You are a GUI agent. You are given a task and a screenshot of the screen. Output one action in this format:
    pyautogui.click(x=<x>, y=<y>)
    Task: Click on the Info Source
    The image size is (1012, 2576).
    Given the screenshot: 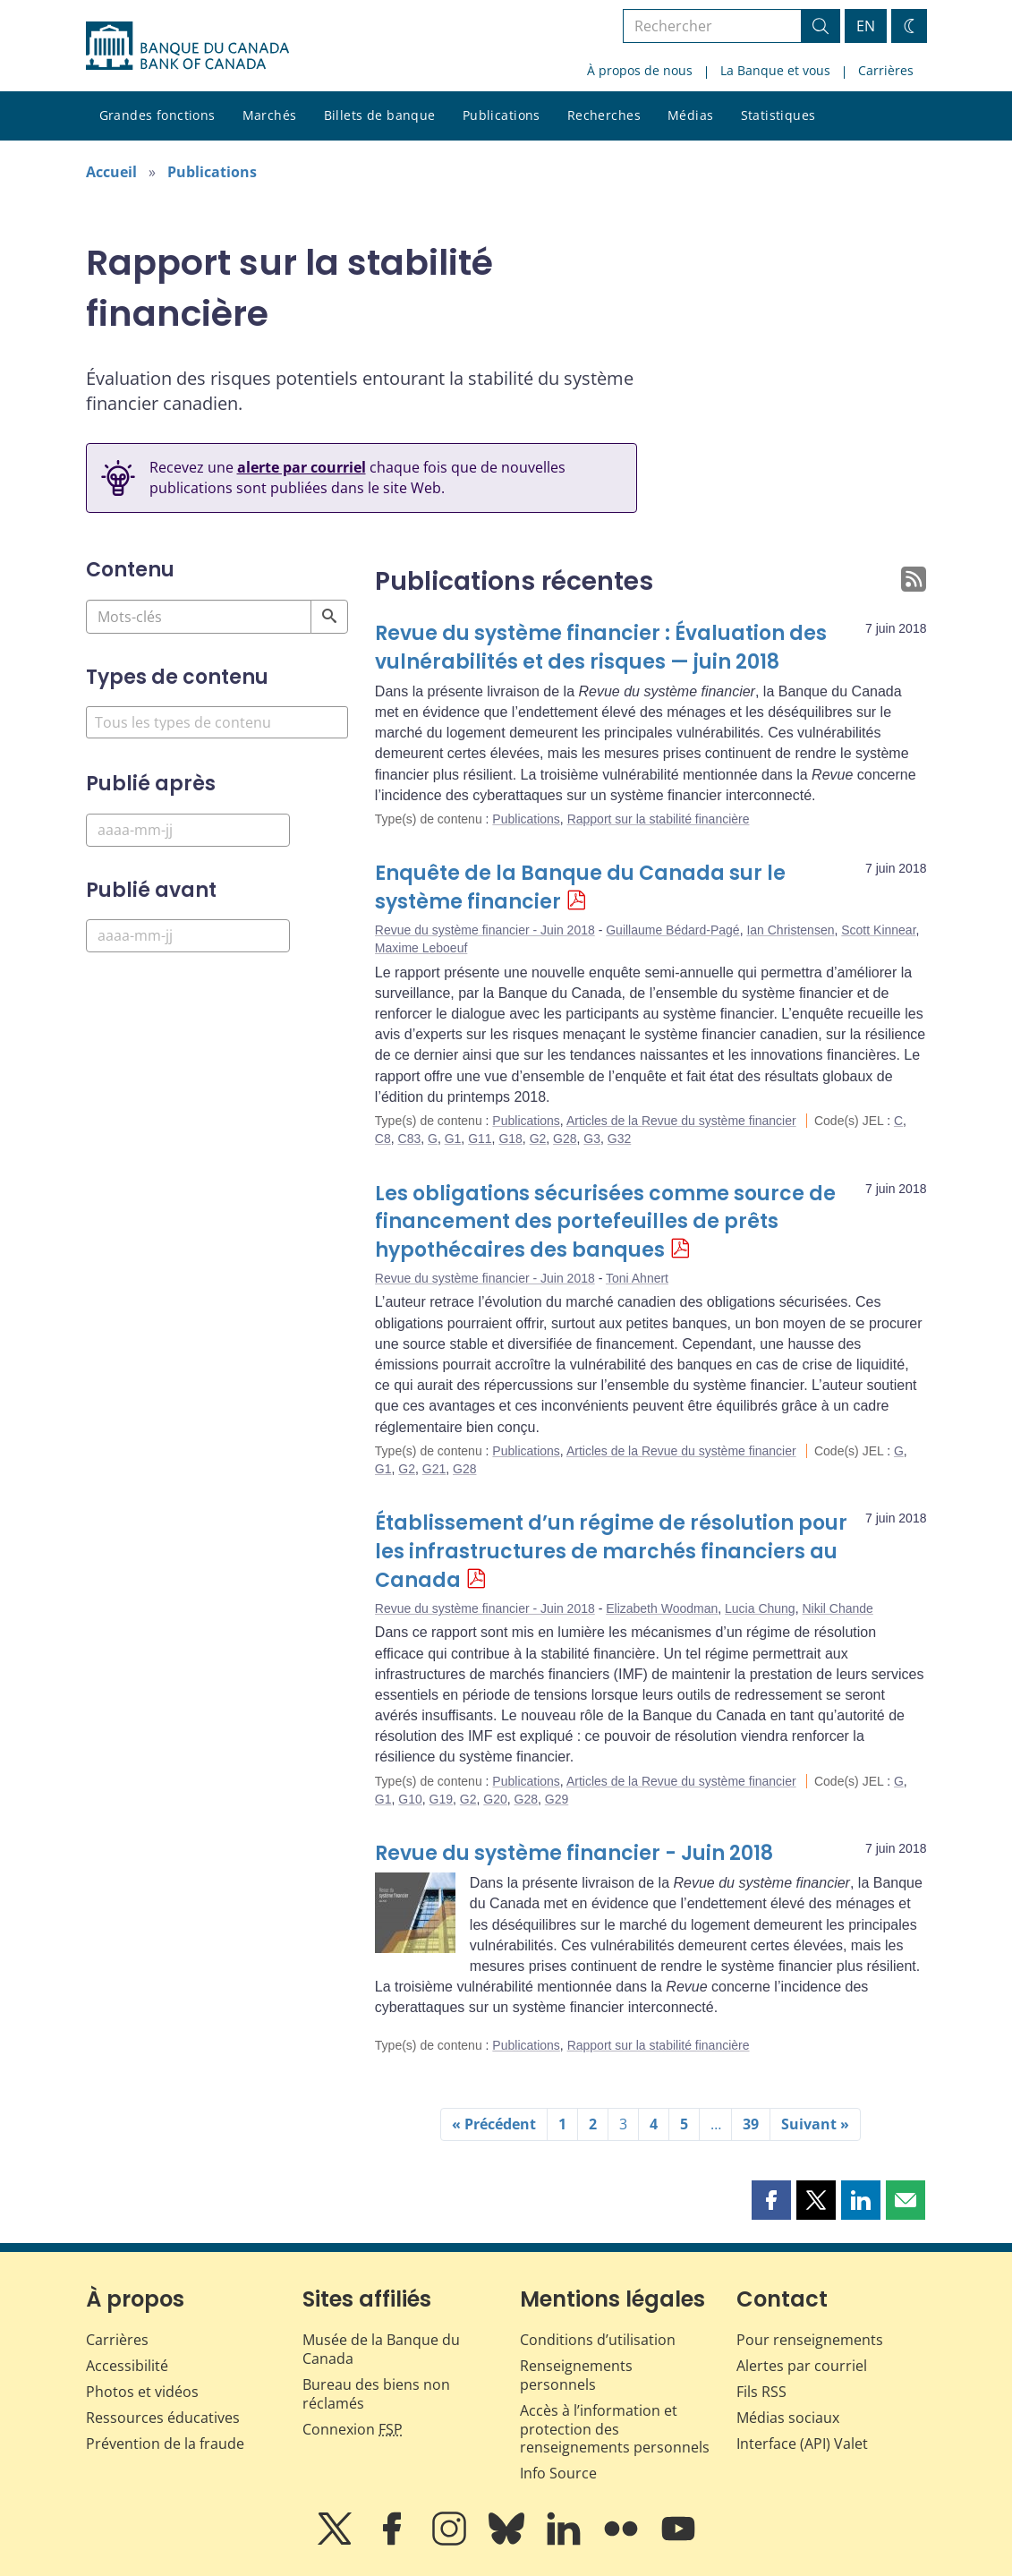 What is the action you would take?
    pyautogui.click(x=558, y=2473)
    